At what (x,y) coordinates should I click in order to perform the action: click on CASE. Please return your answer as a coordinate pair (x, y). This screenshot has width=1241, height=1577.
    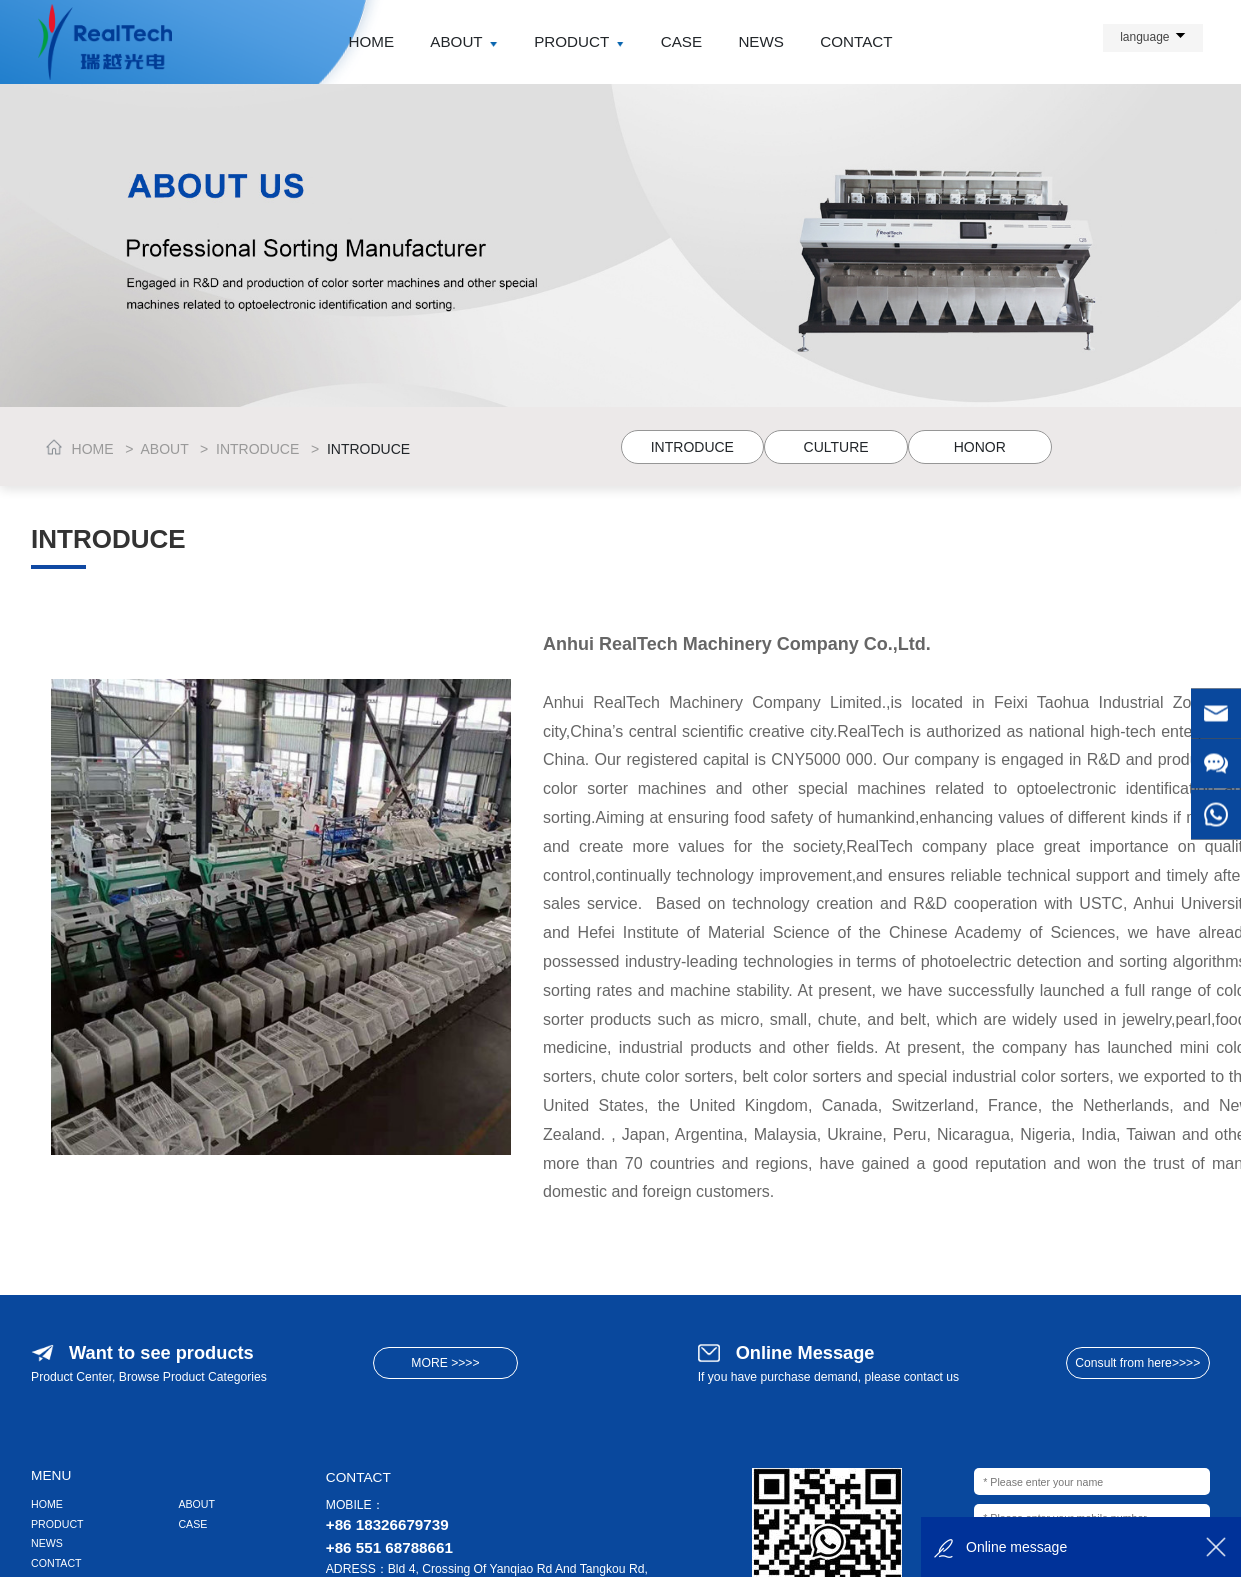
    Looking at the image, I should click on (681, 41).